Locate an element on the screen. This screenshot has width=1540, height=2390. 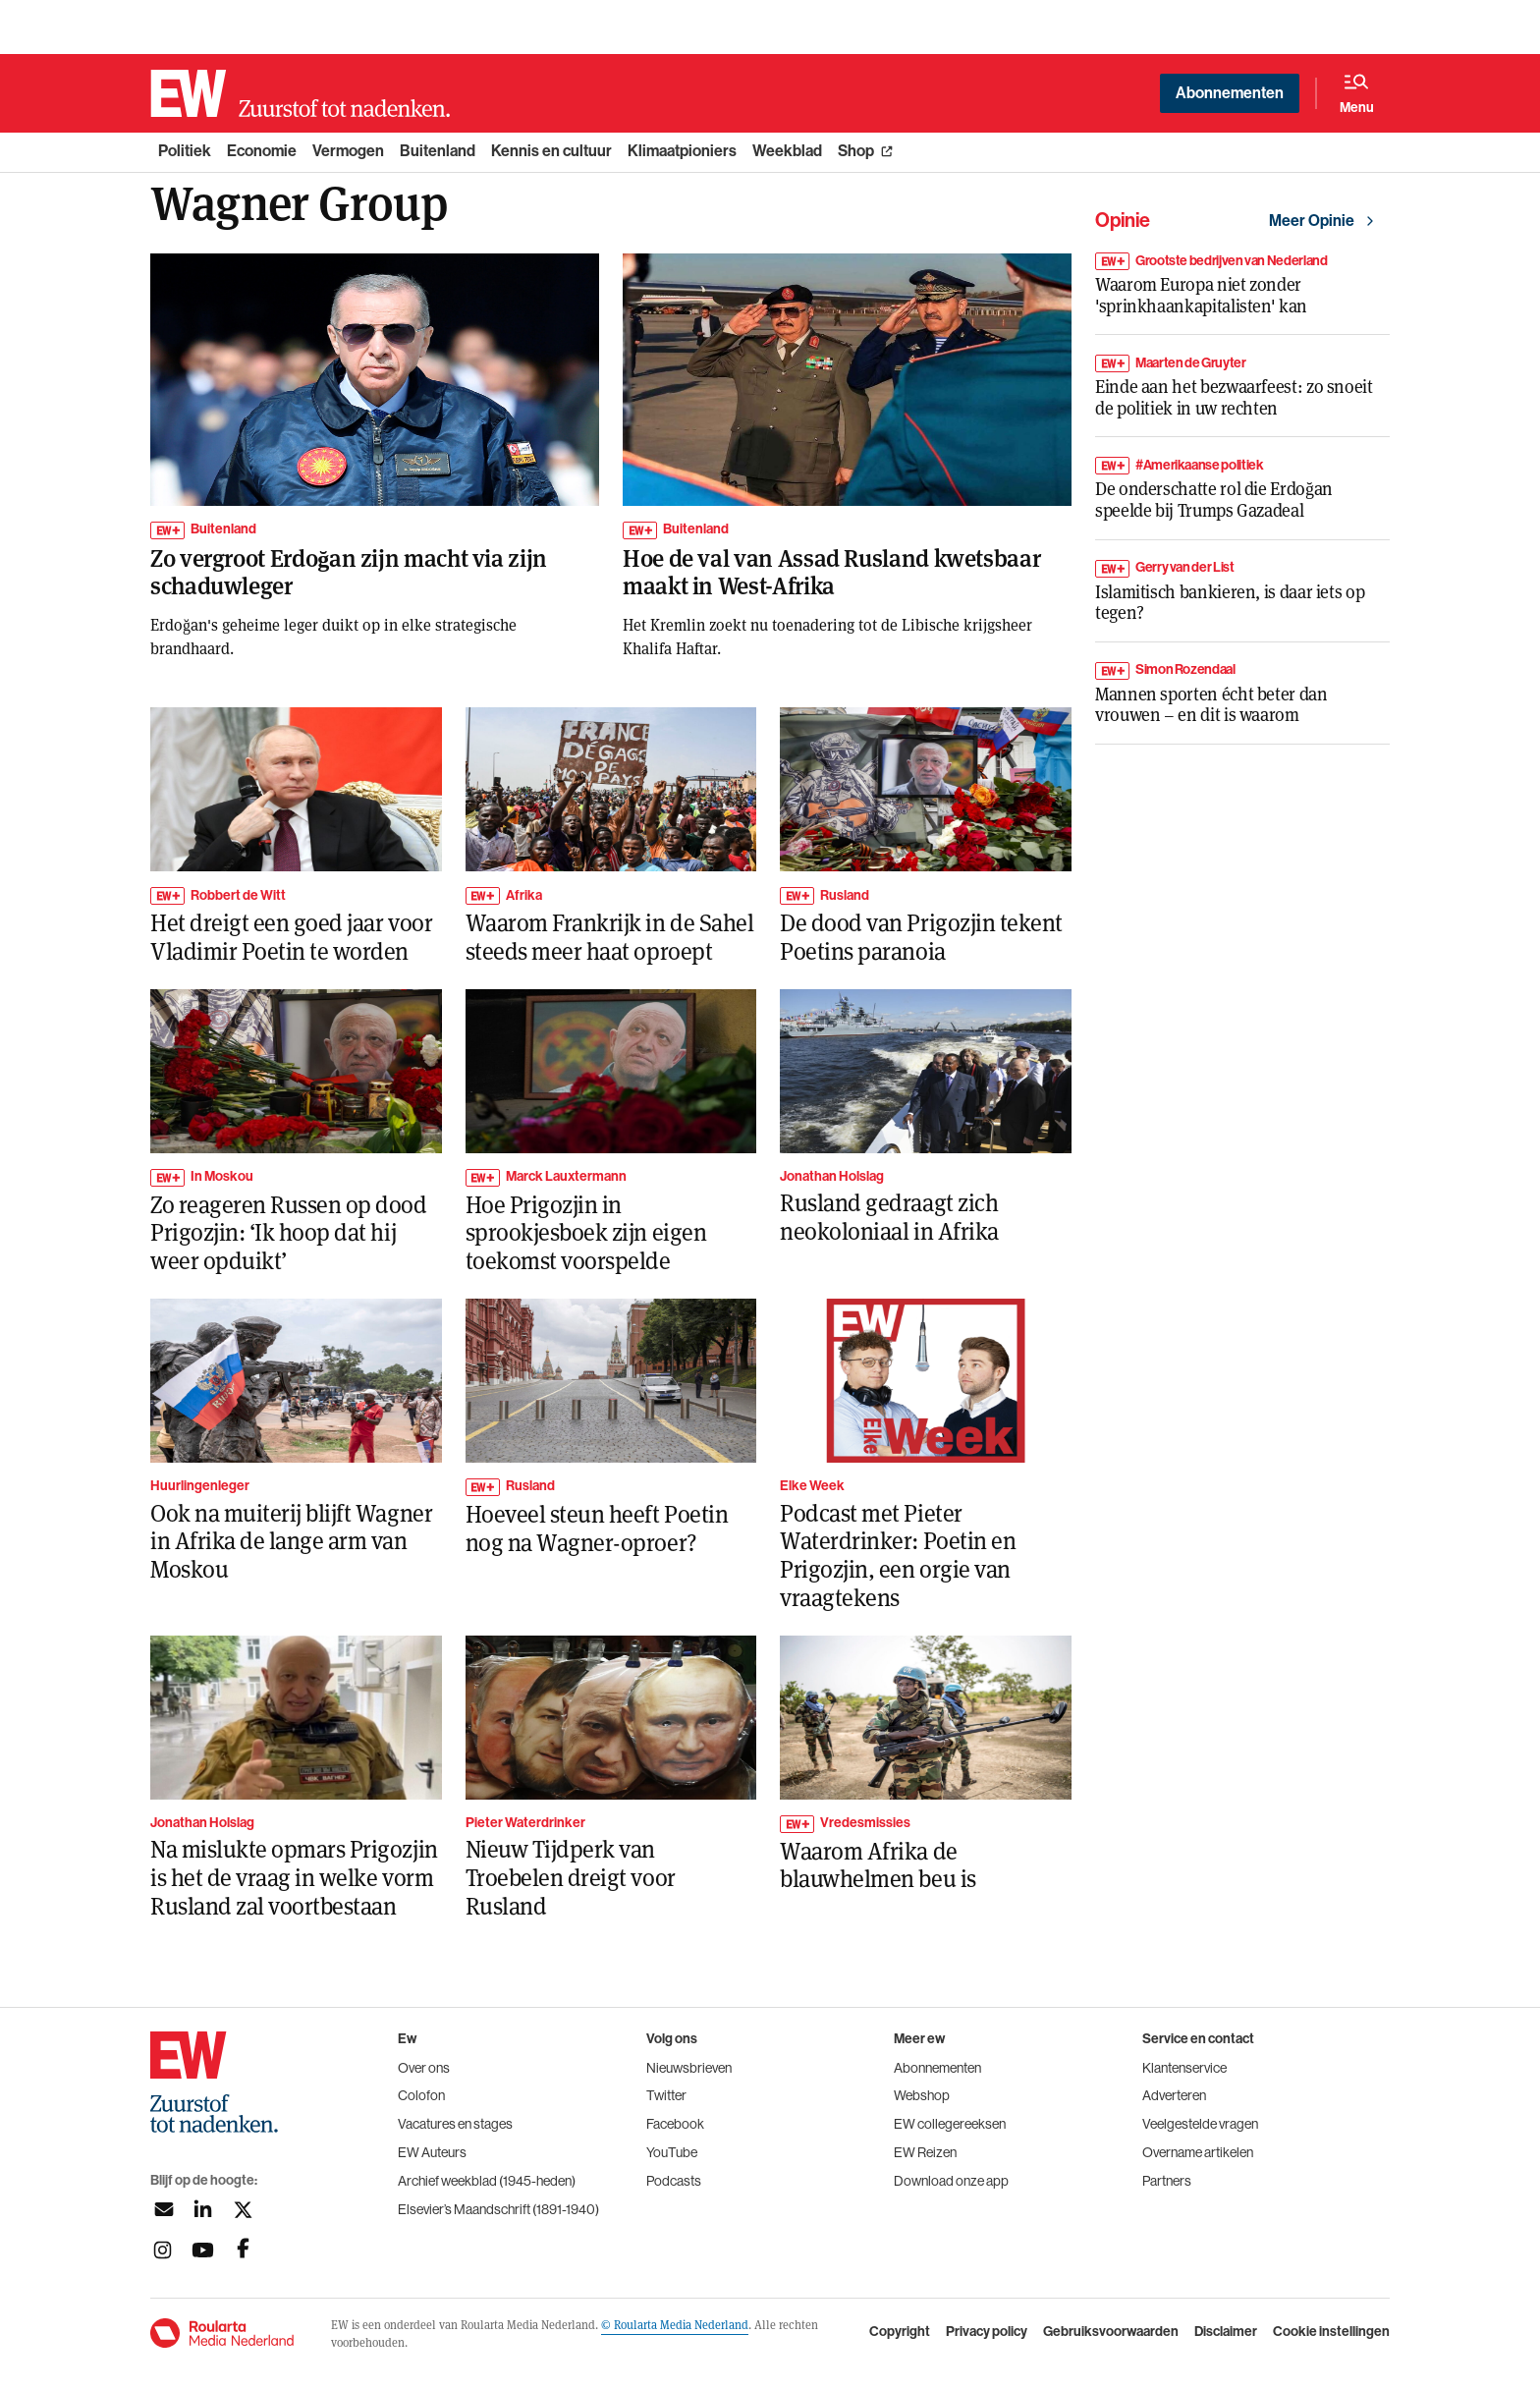
Shop is located at coordinates (856, 150).